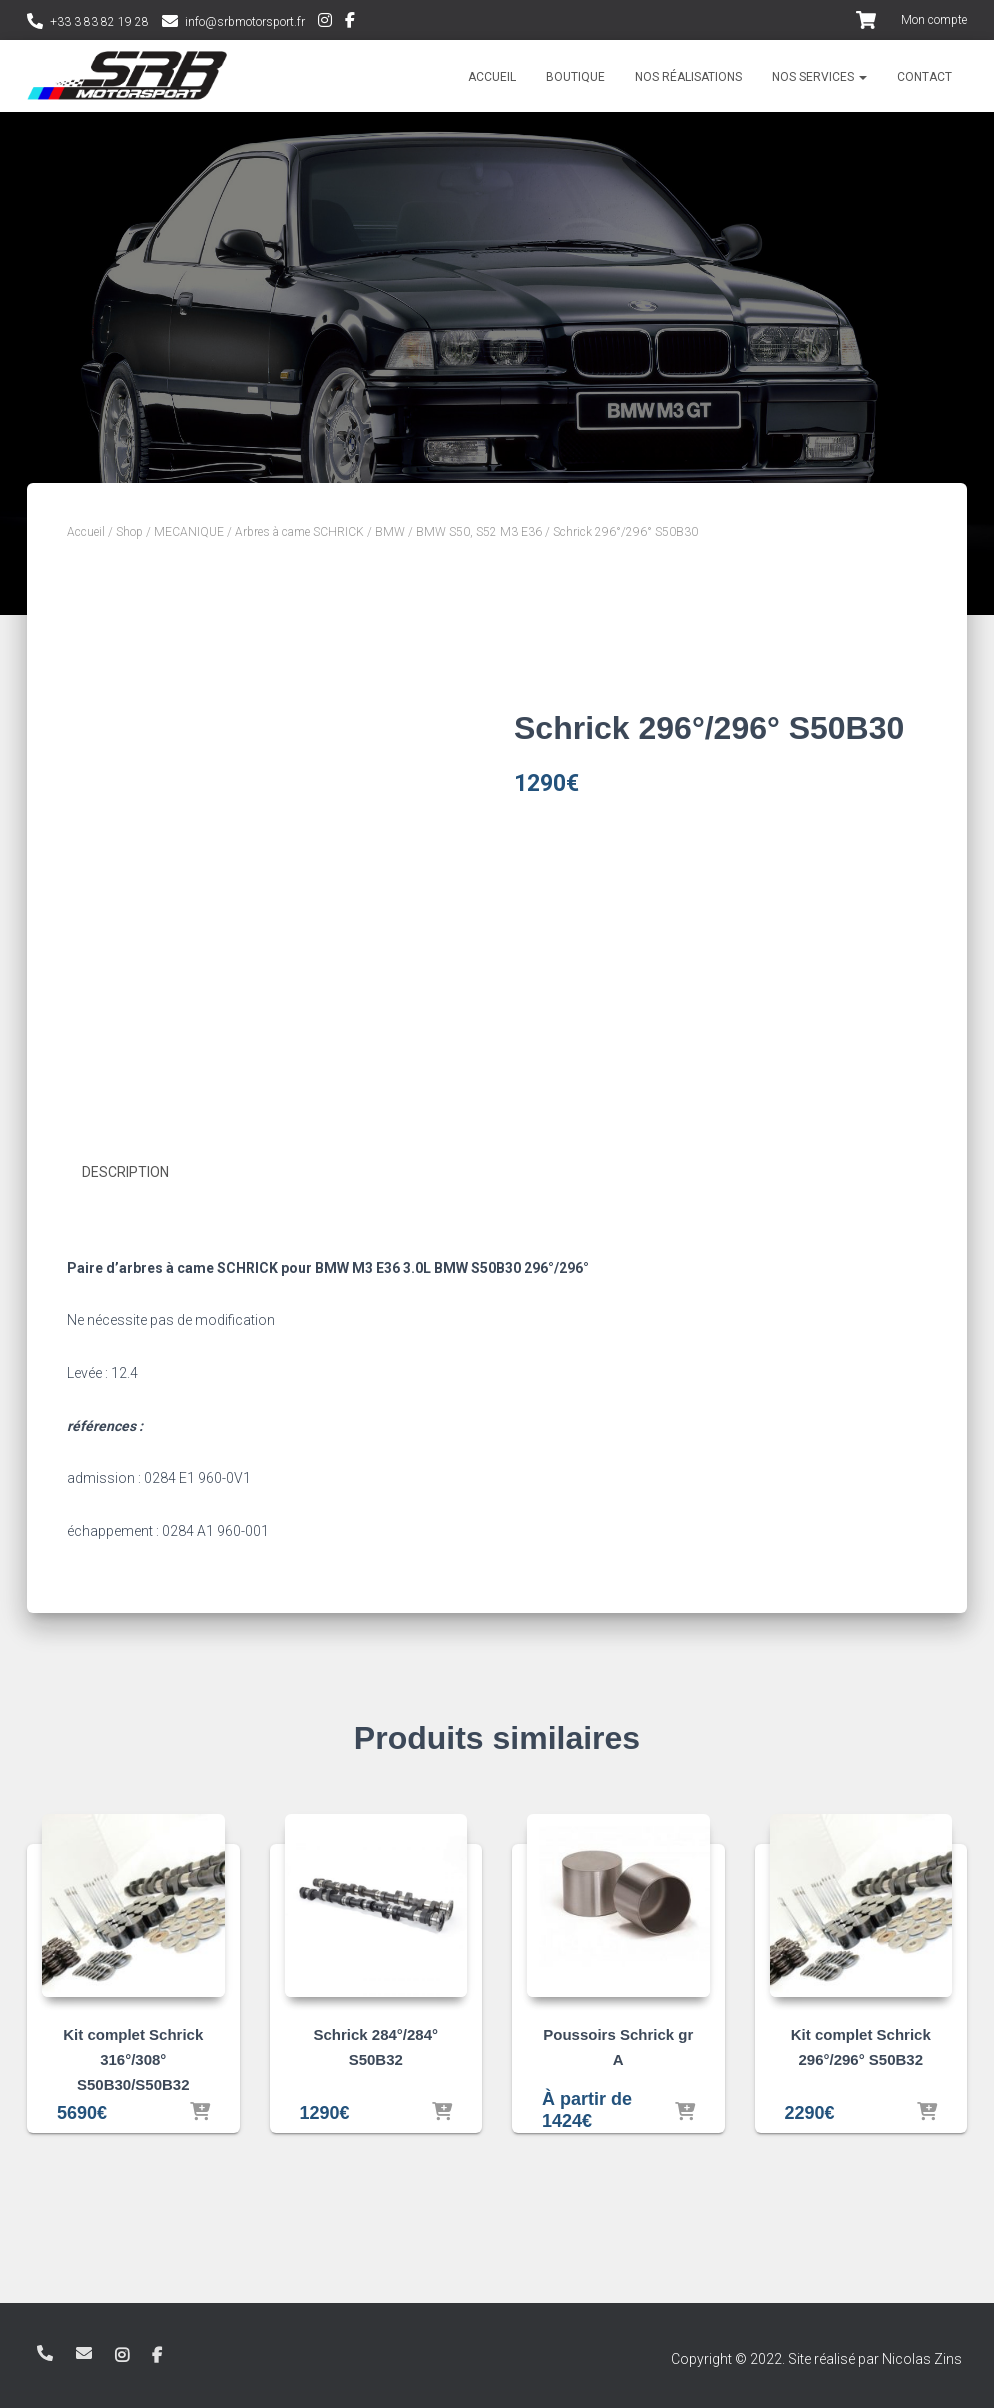 This screenshot has width=994, height=2408. What do you see at coordinates (350, 23) in the screenshot?
I see `Facebook` at bounding box center [350, 23].